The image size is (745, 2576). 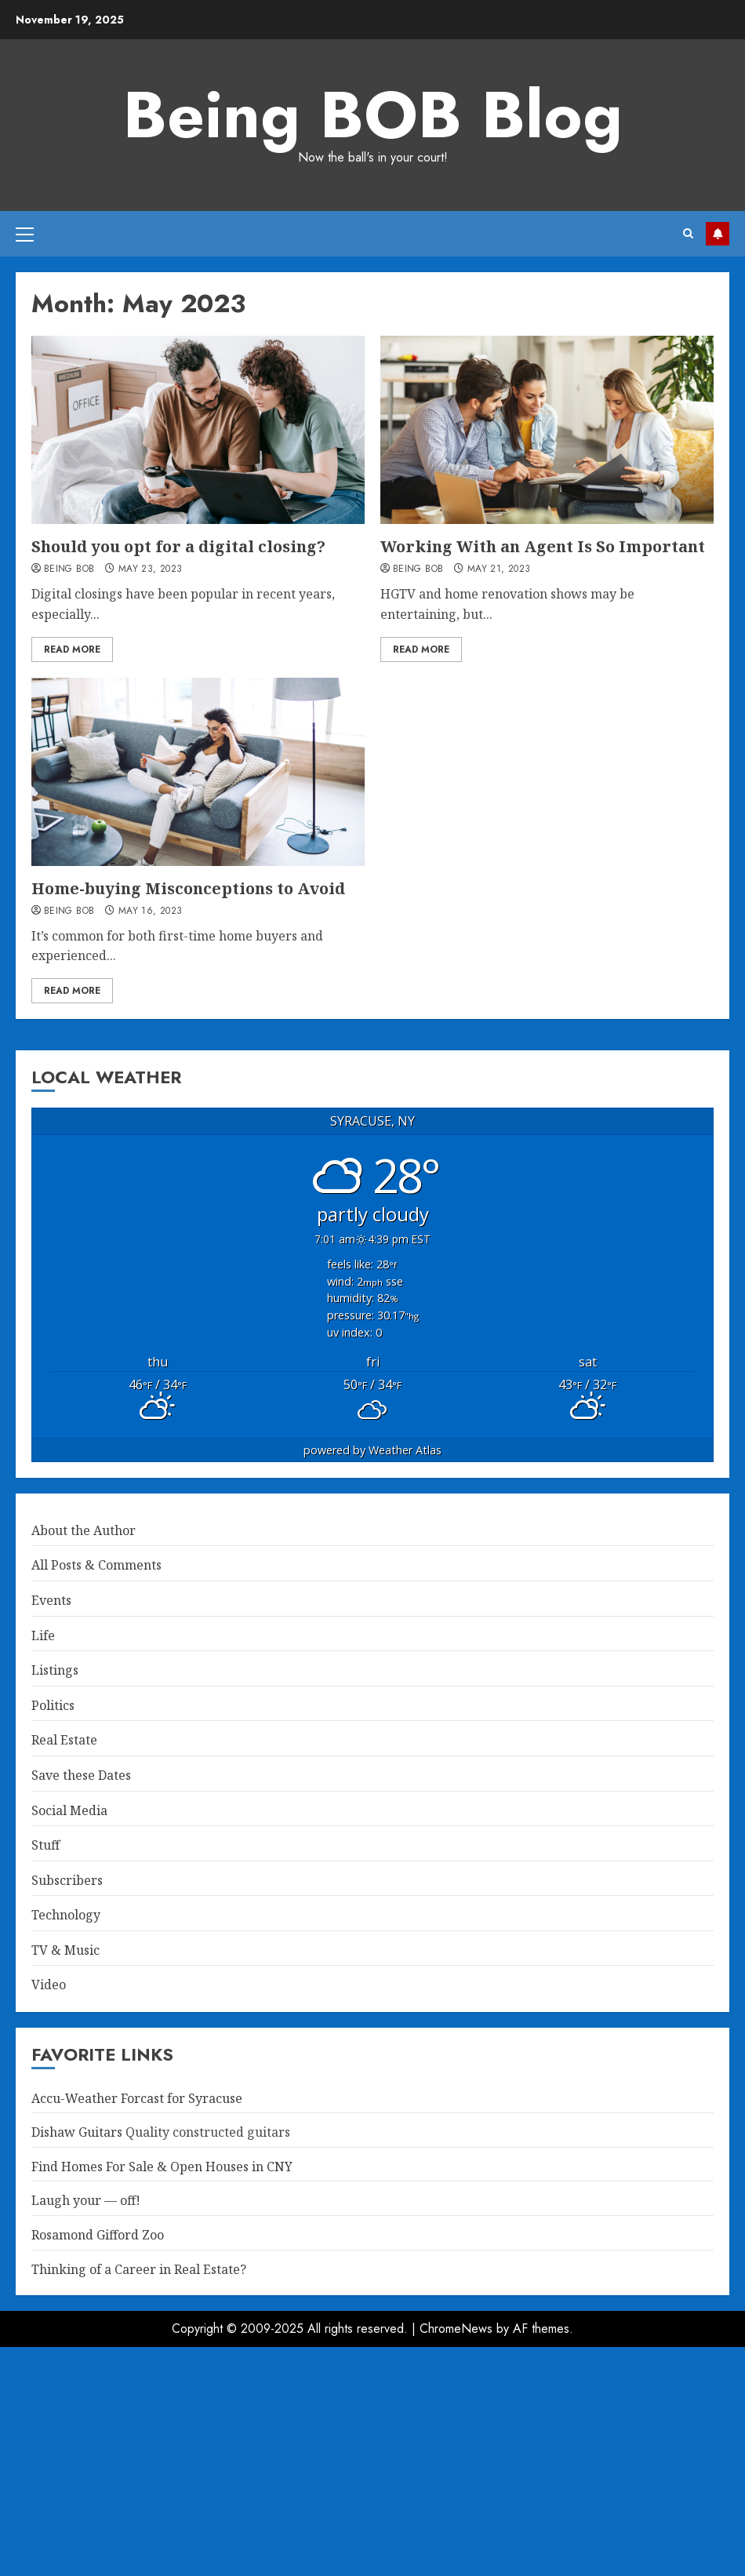 I want to click on Subscribers, so click(x=67, y=1880).